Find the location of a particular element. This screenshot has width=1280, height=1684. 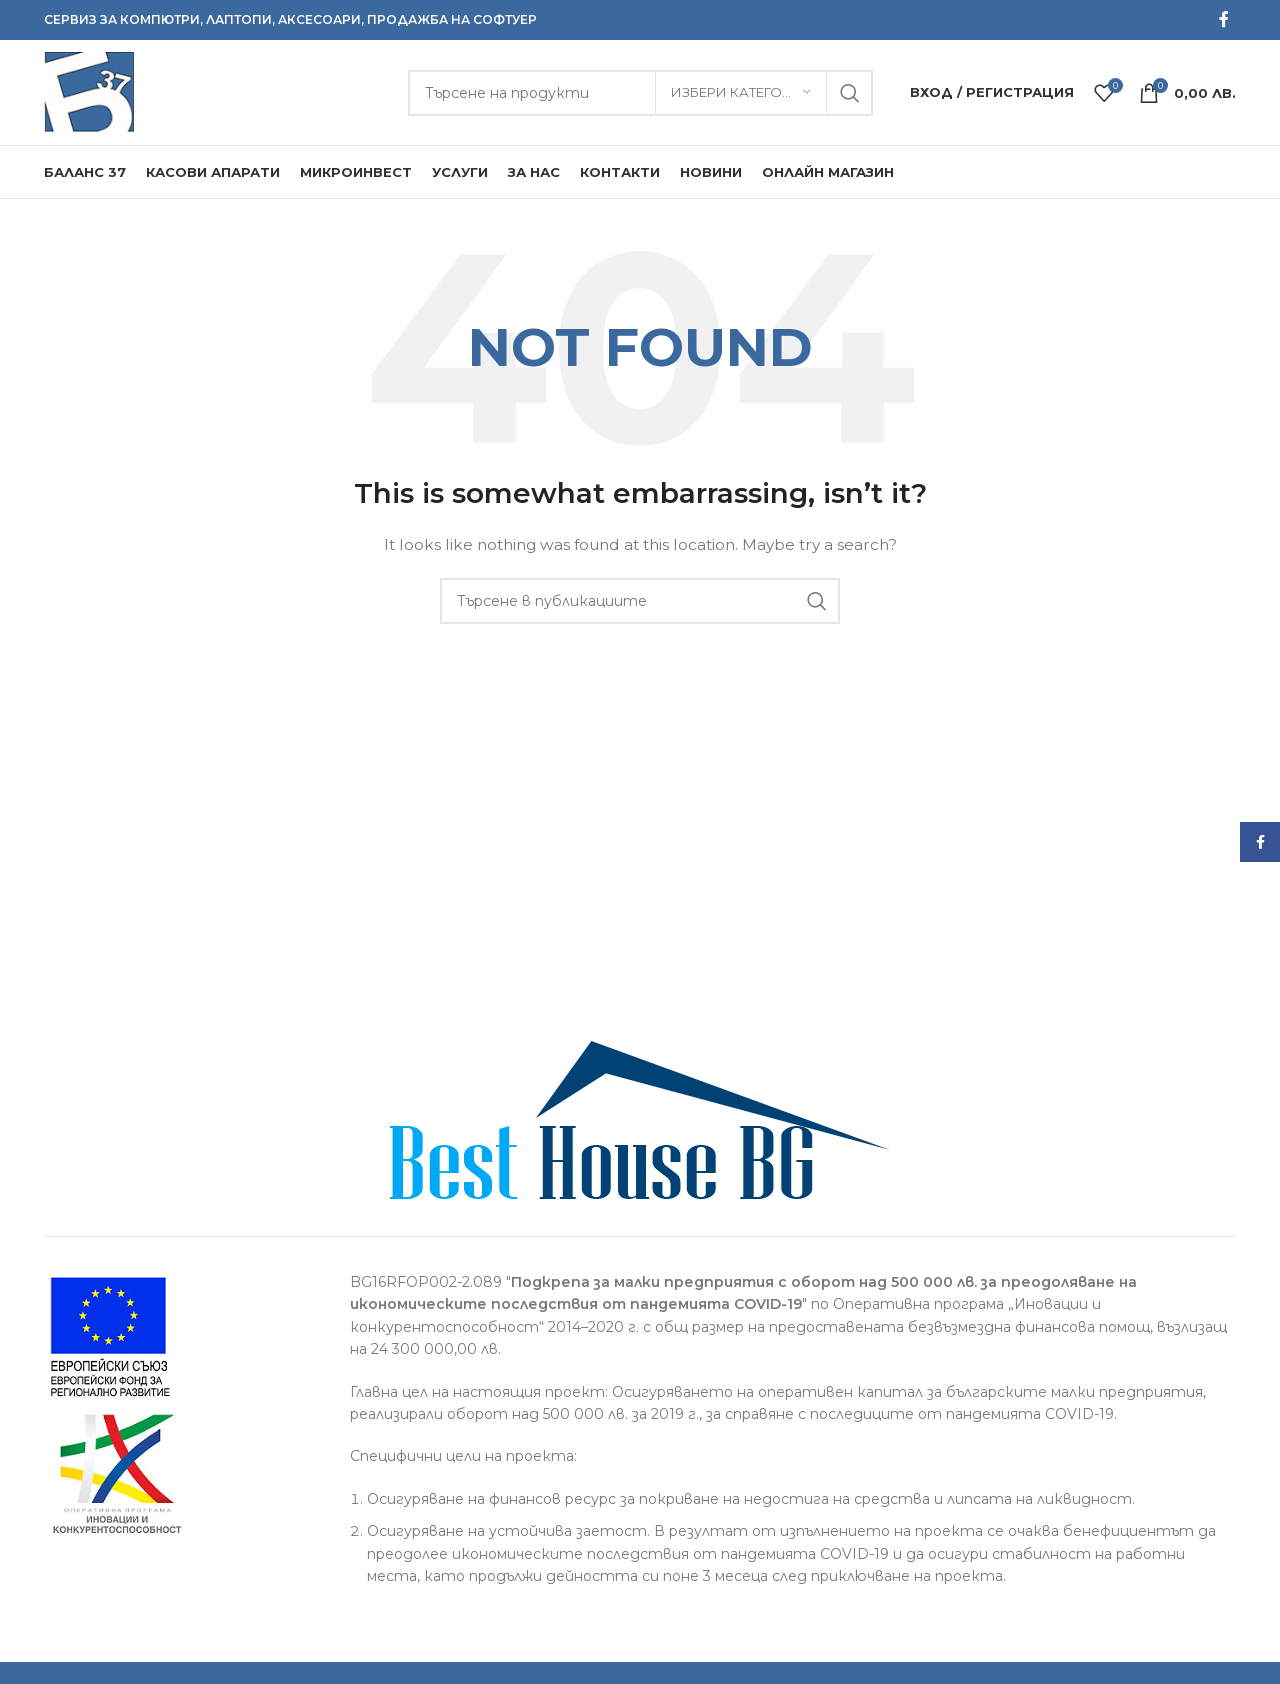

[Търсене] is located at coordinates (640, 93).